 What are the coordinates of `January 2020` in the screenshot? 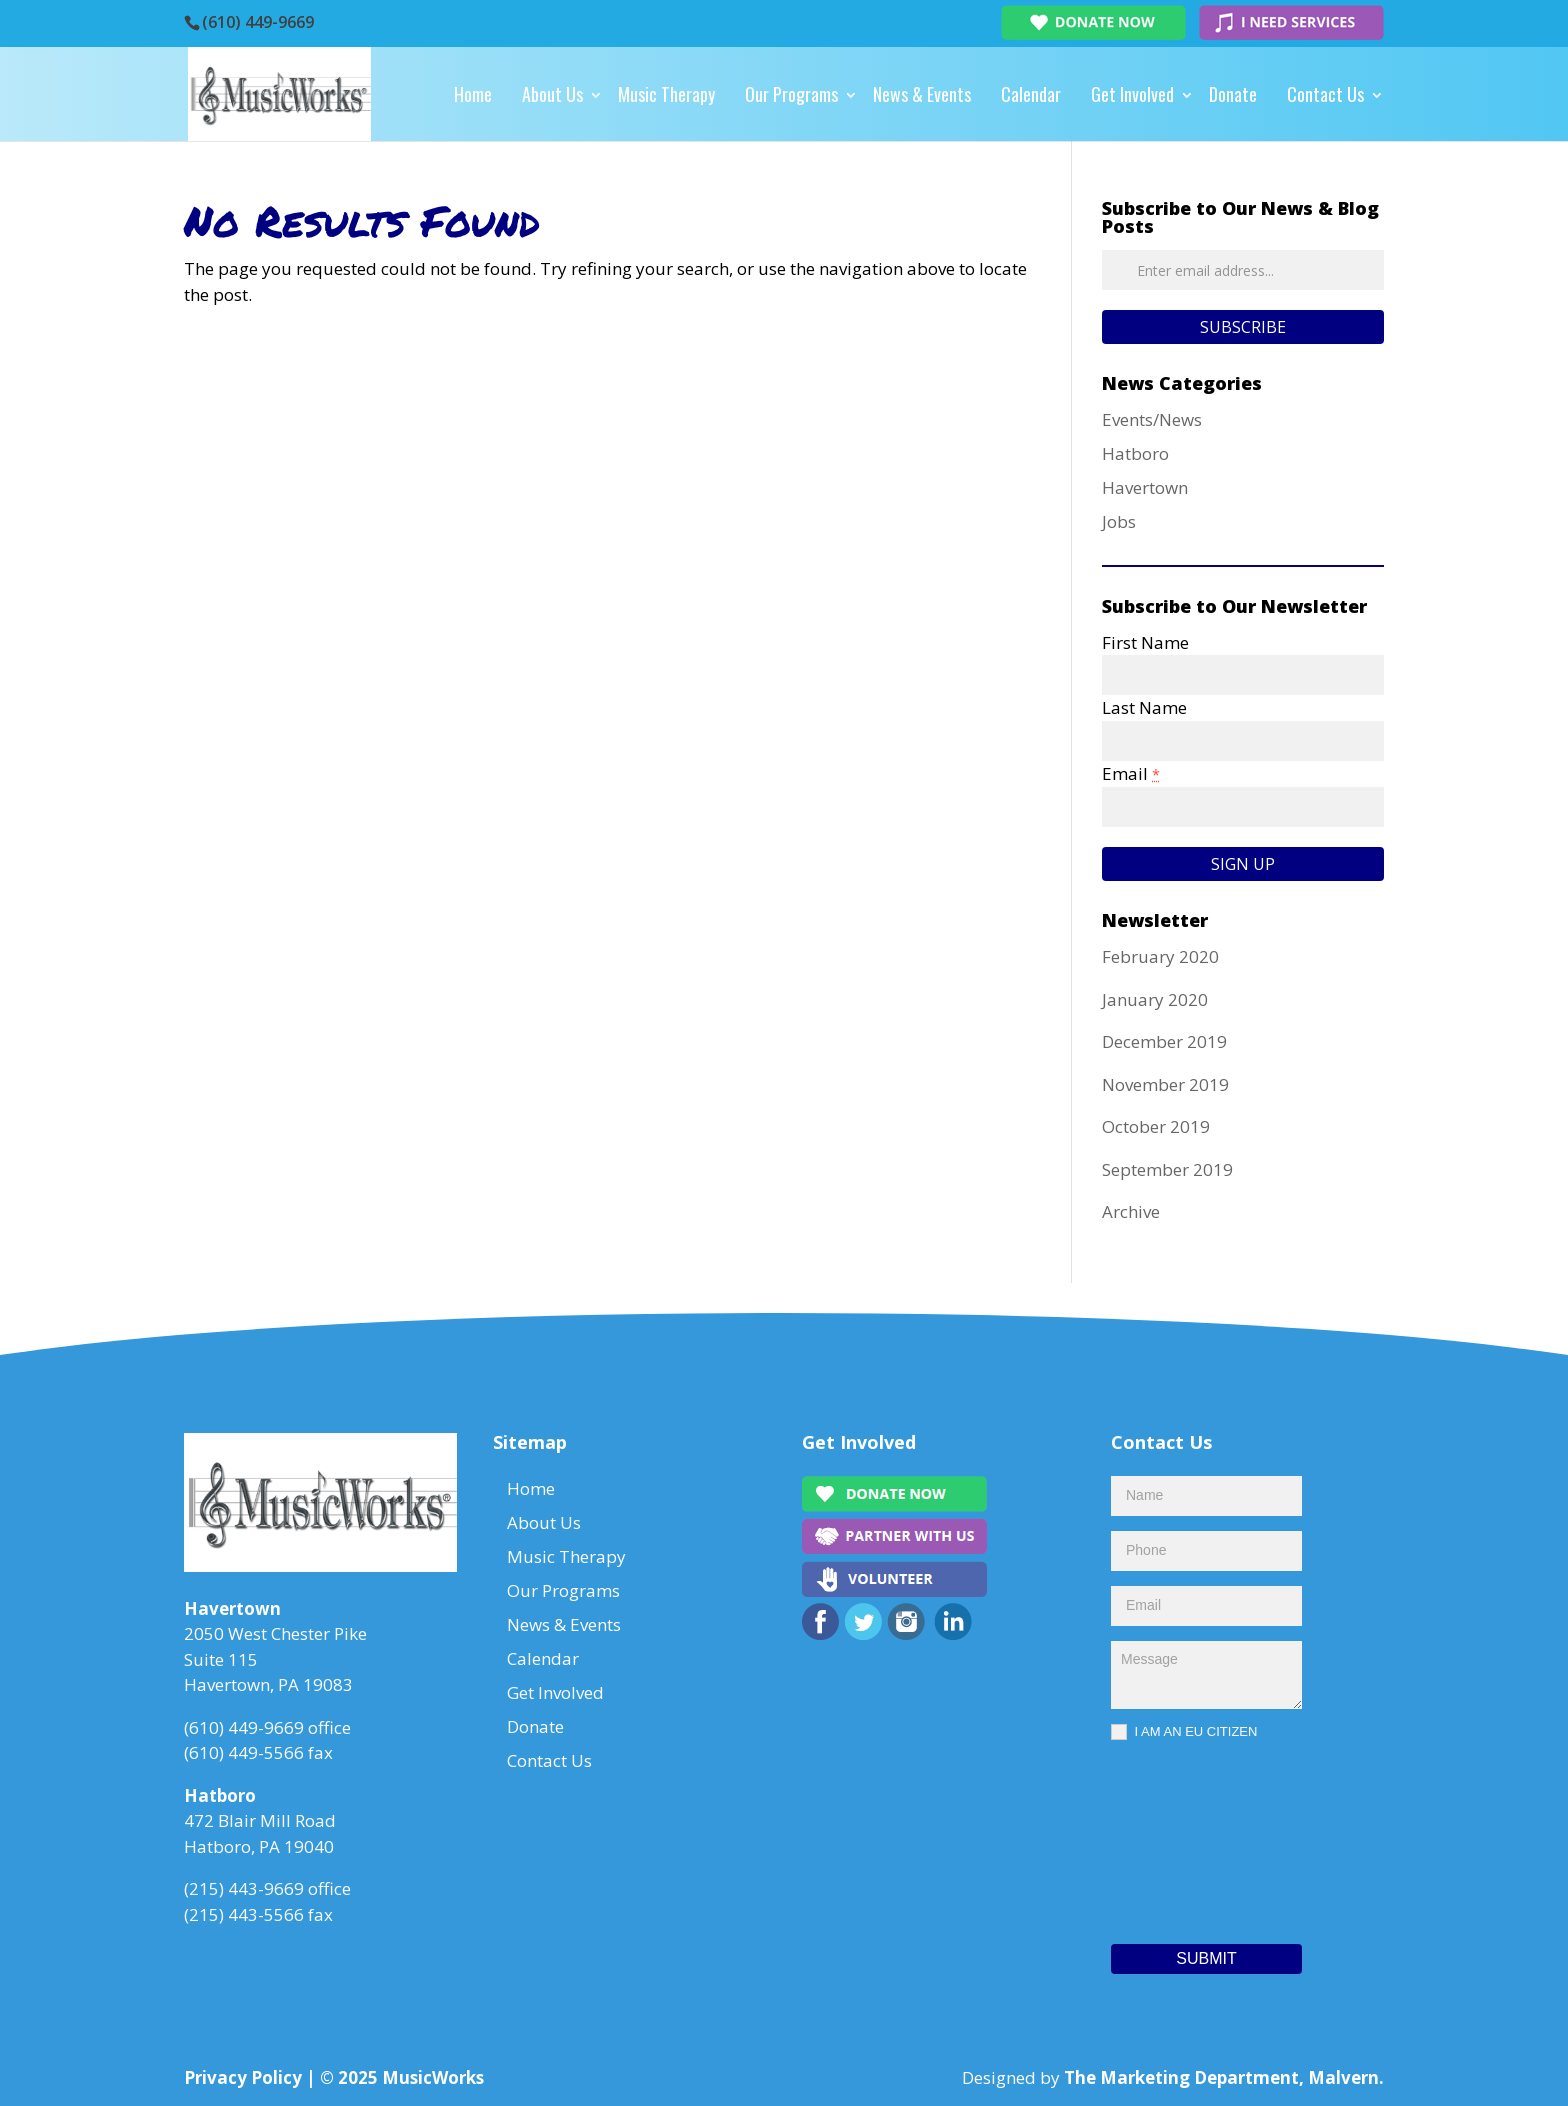 It's located at (1155, 999).